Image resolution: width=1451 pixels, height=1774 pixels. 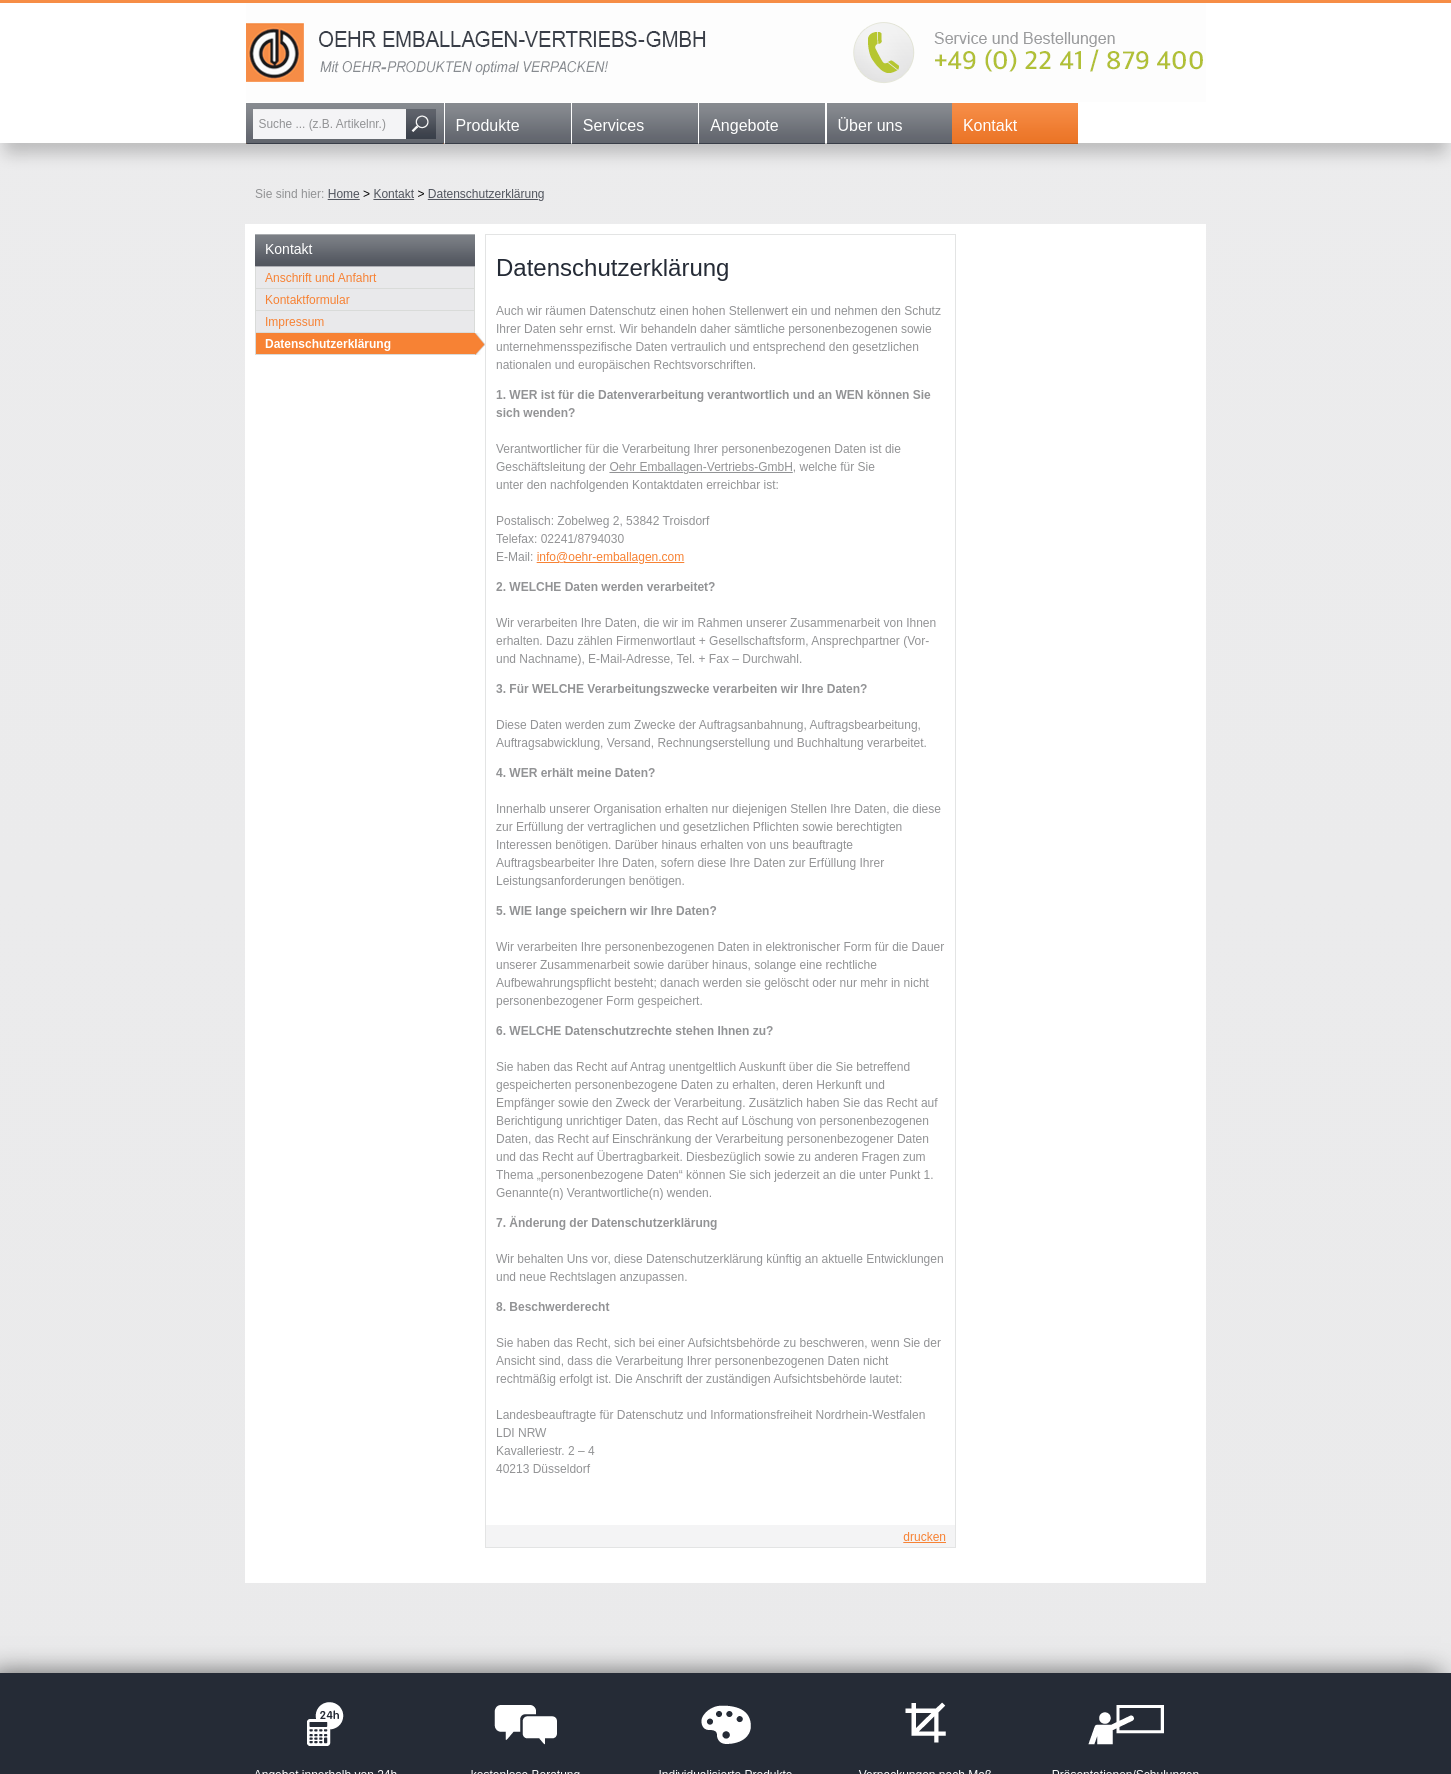 What do you see at coordinates (488, 125) in the screenshot?
I see `Produkte` at bounding box center [488, 125].